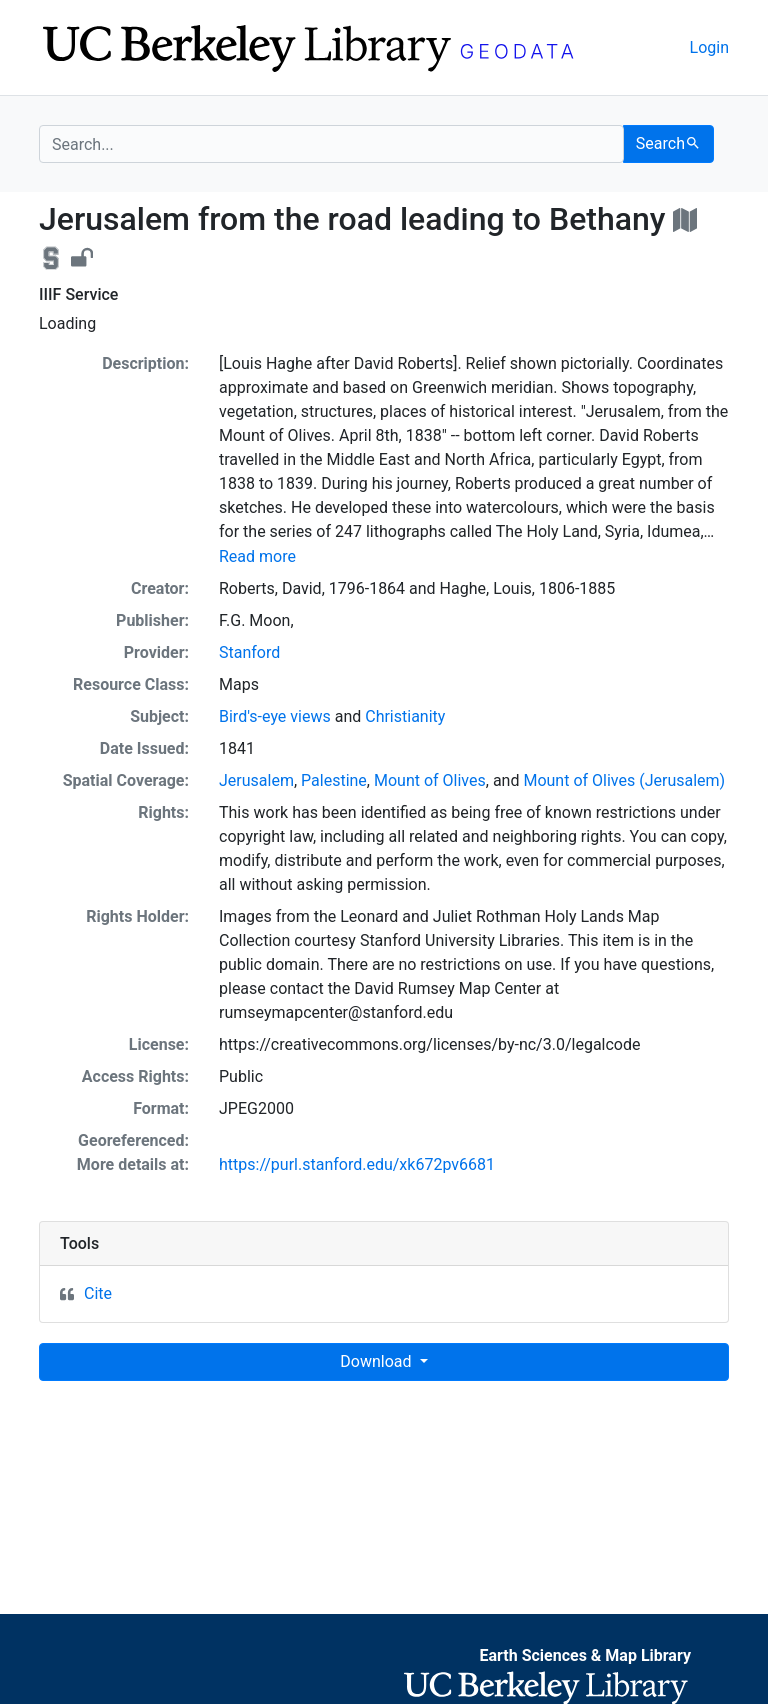 Image resolution: width=768 pixels, height=1704 pixels. What do you see at coordinates (585, 1655) in the screenshot?
I see `Earth Sciences & Map Library` at bounding box center [585, 1655].